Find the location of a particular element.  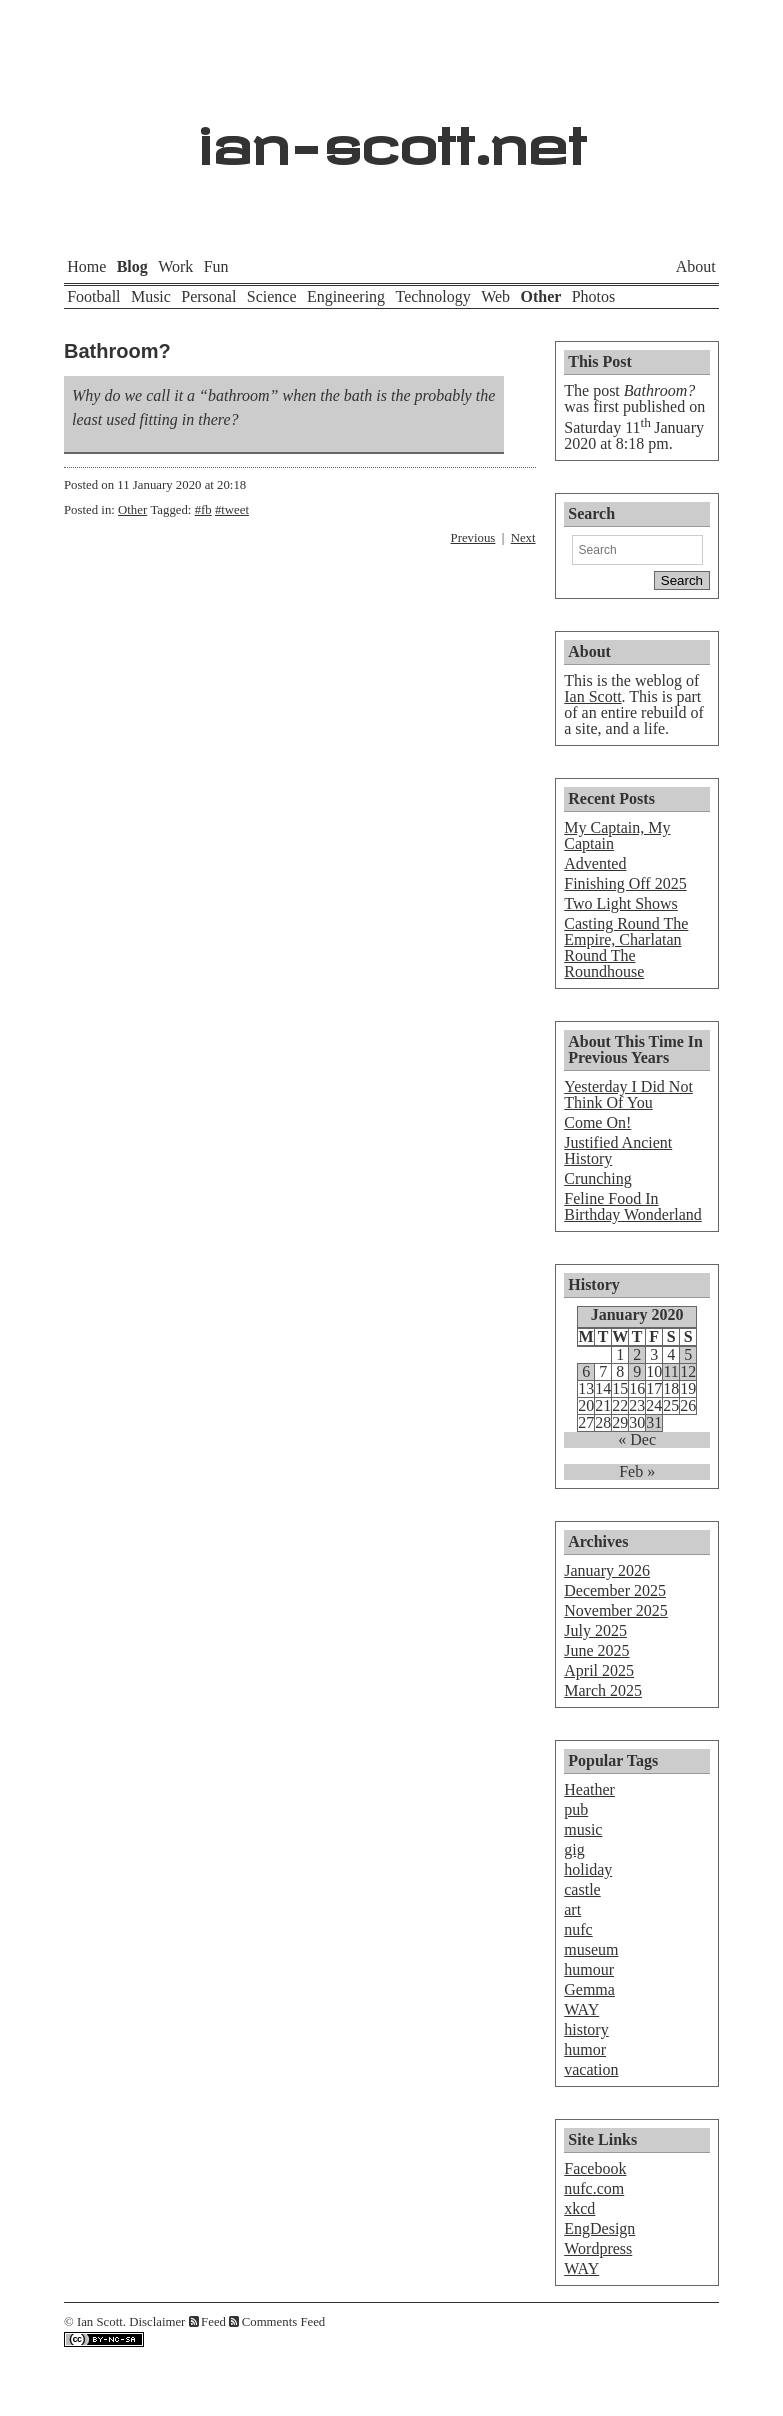

Science is located at coordinates (272, 296).